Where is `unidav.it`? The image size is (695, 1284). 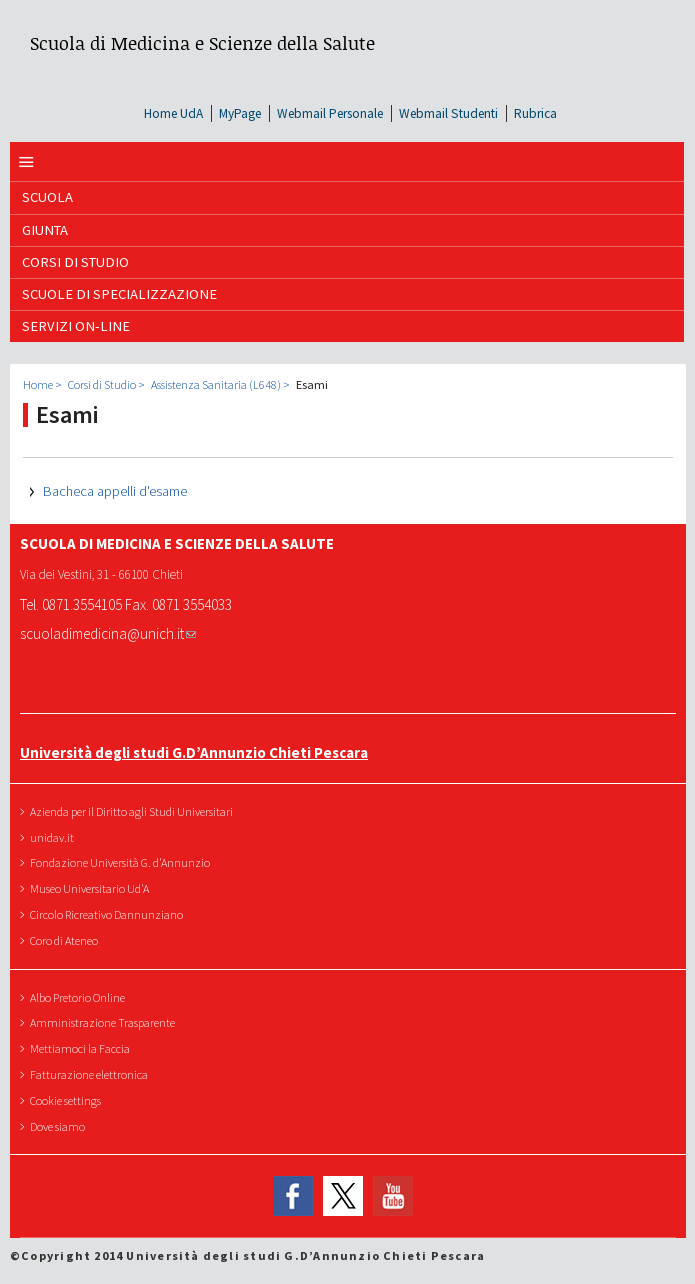 unidav.it is located at coordinates (54, 837).